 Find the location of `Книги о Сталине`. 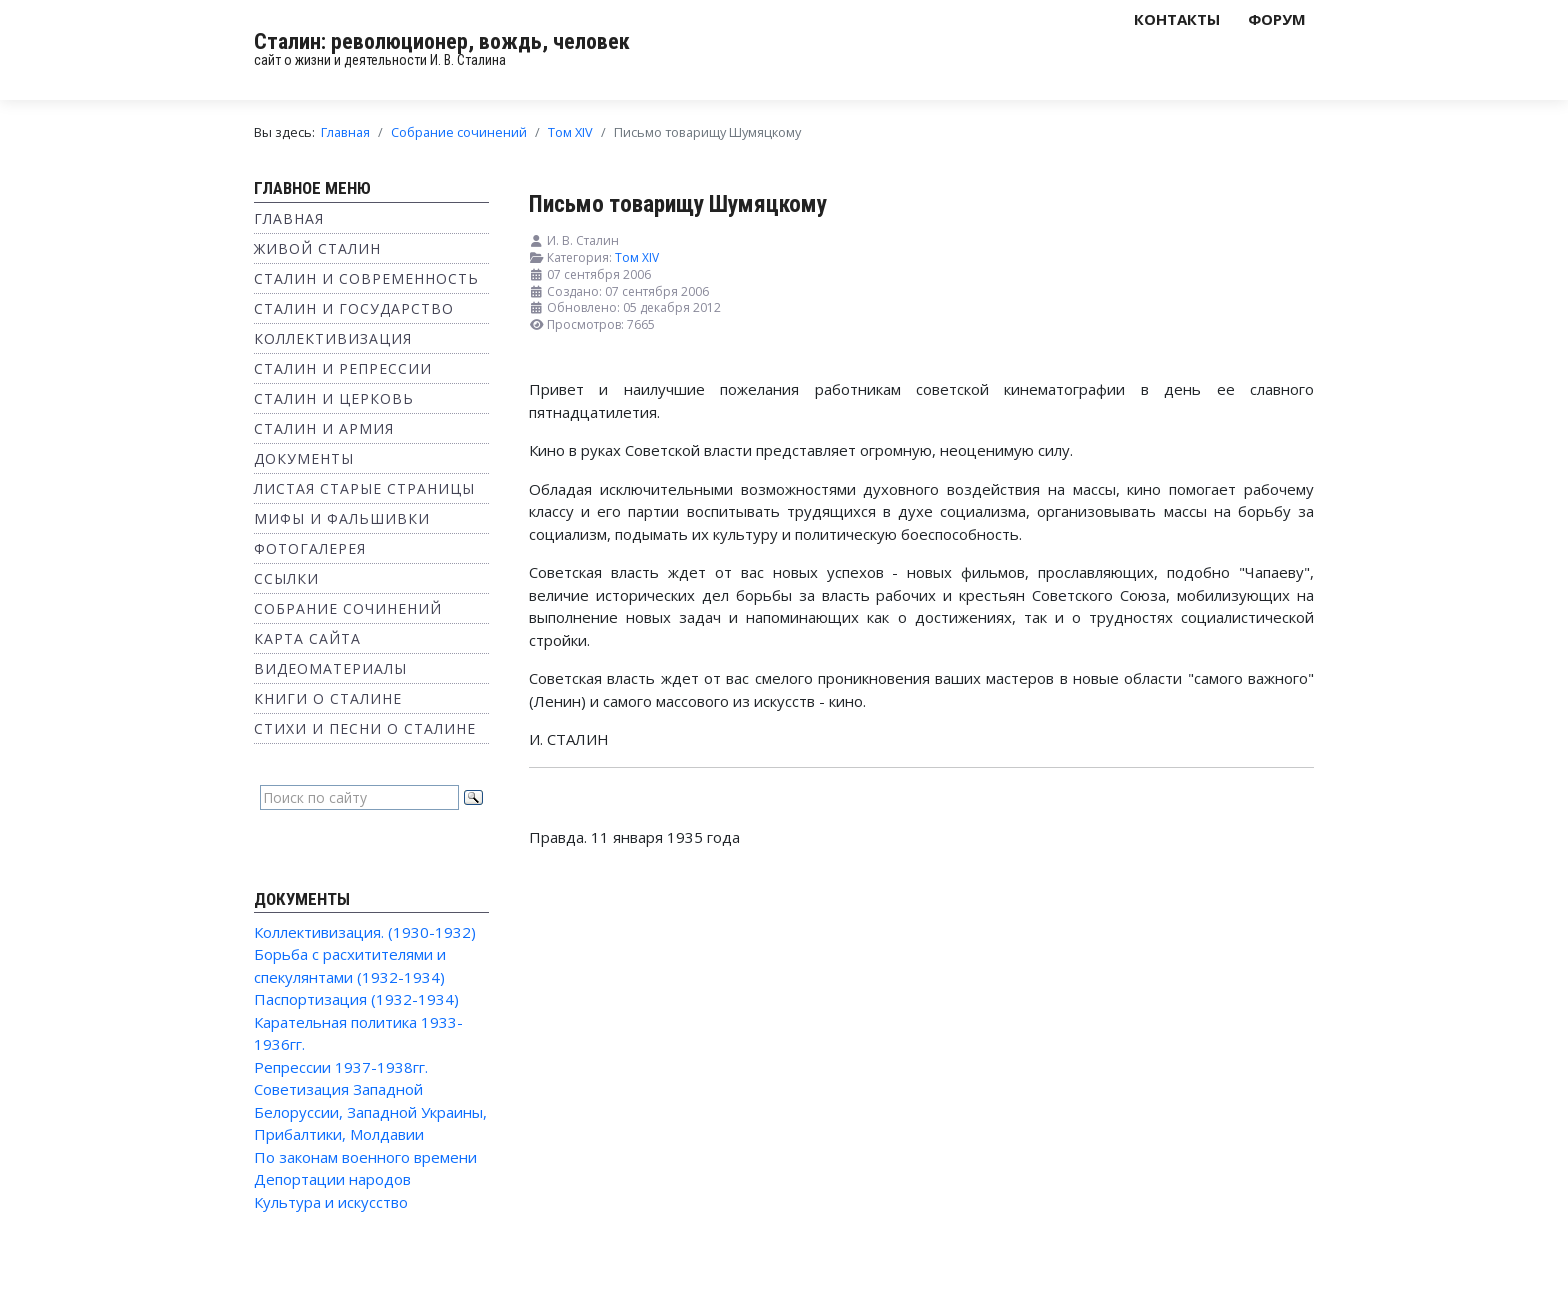

Книги о Сталине is located at coordinates (328, 698).